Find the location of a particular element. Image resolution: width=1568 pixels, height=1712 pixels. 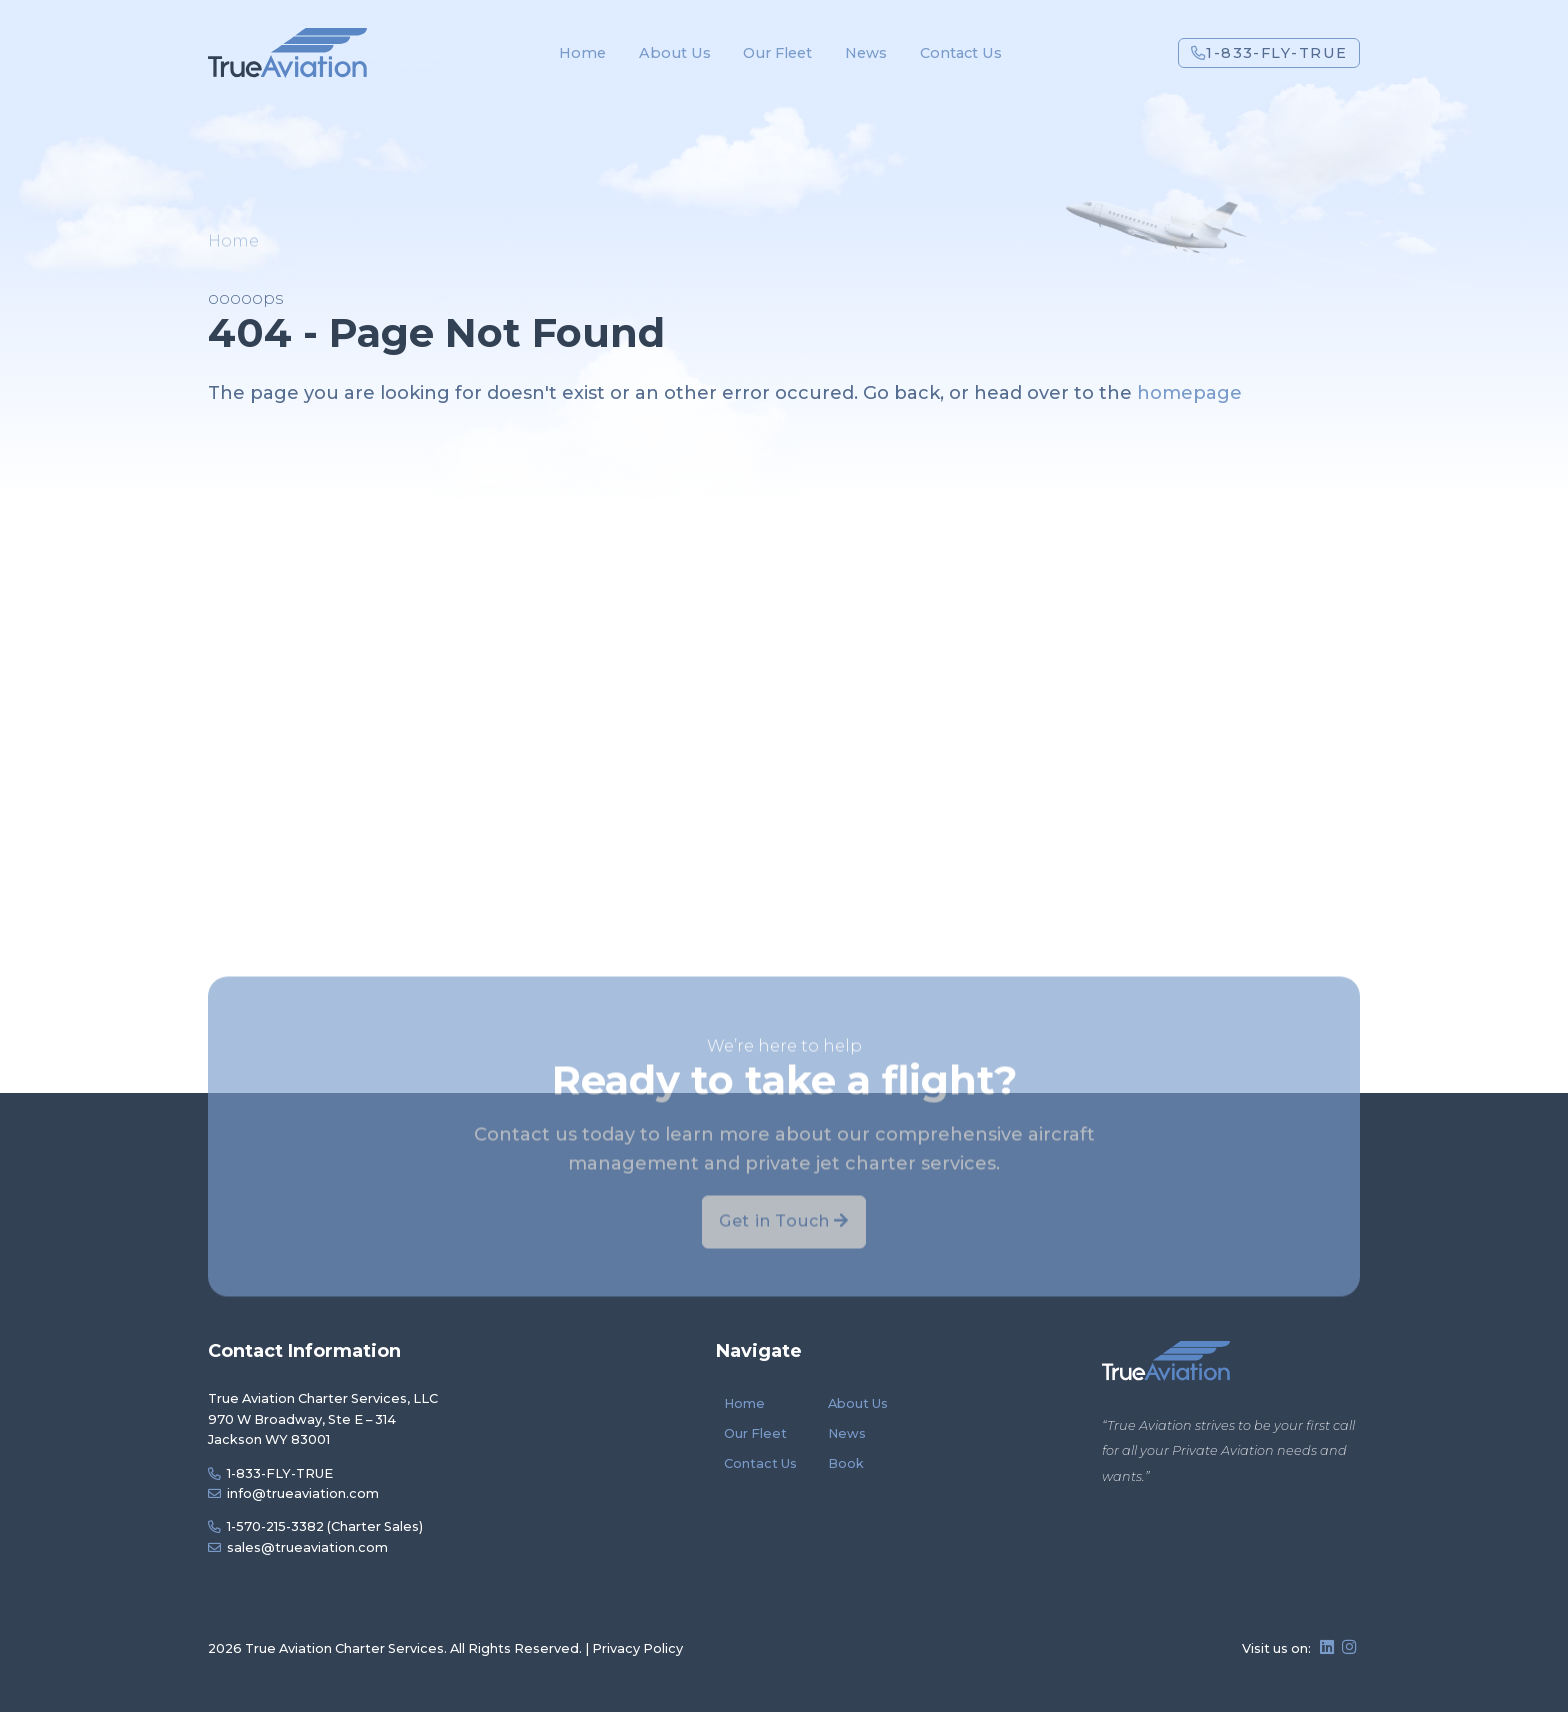

Privacy Policy is located at coordinates (637, 1648).